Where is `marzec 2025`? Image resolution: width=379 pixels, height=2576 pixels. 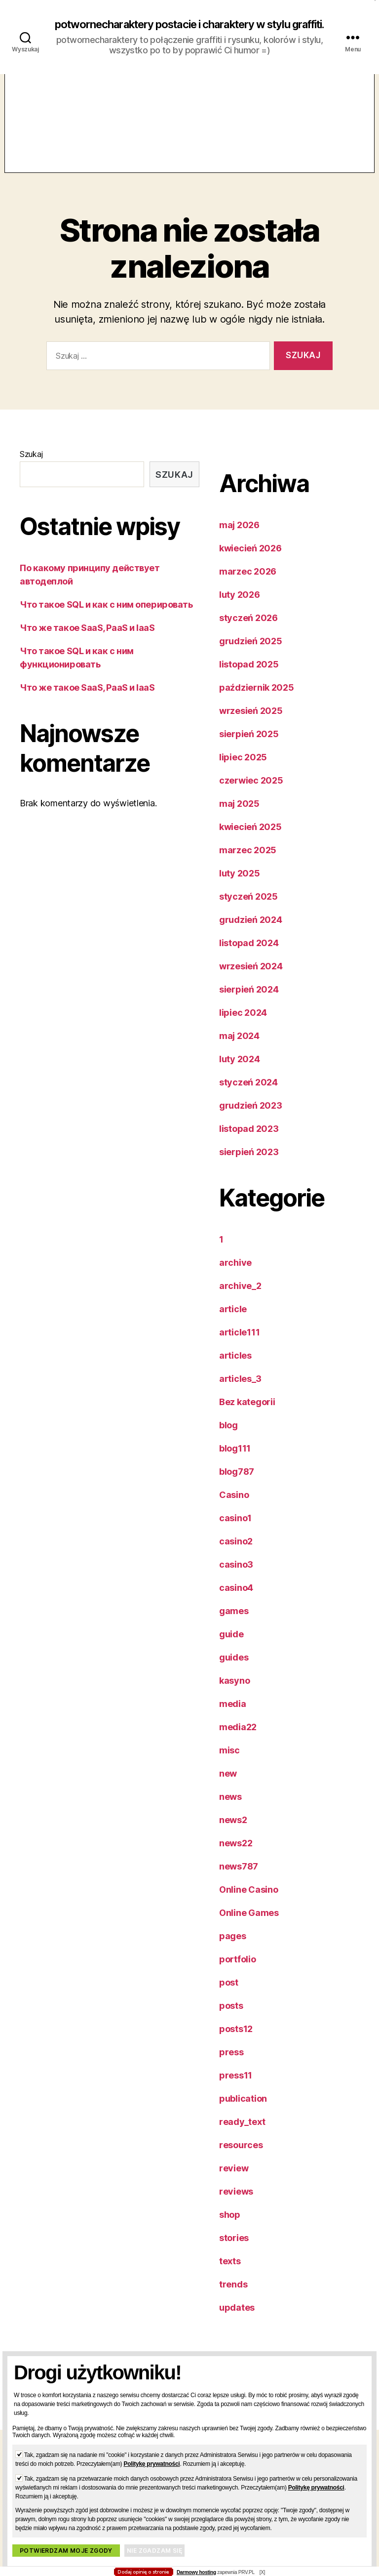 marzec 2025 is located at coordinates (247, 863).